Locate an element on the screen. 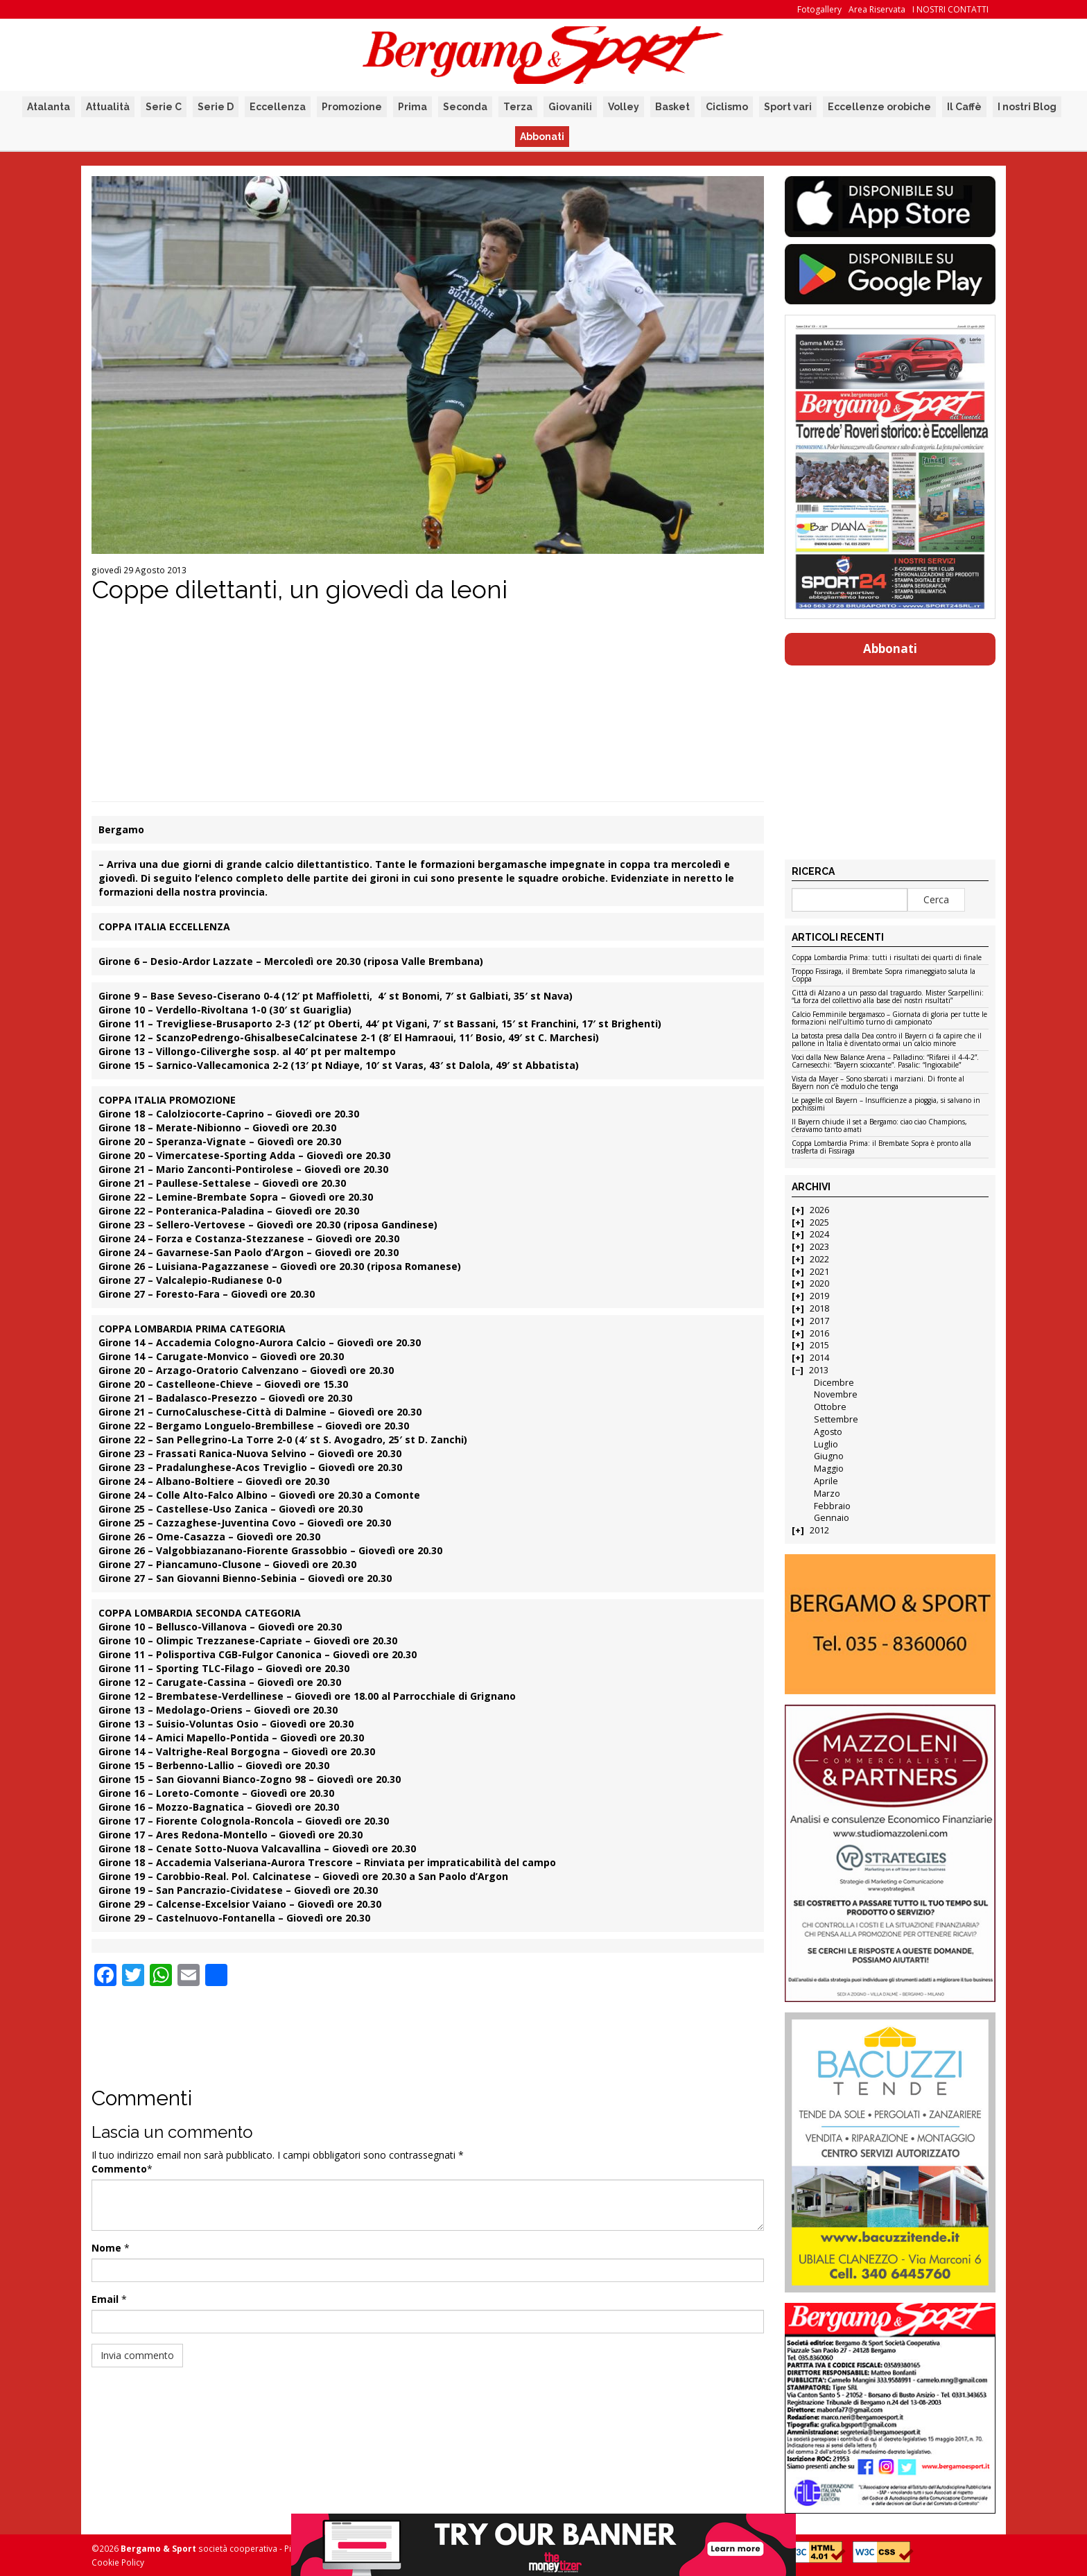 This screenshot has height=2576, width=1087. 2020 is located at coordinates (819, 1283).